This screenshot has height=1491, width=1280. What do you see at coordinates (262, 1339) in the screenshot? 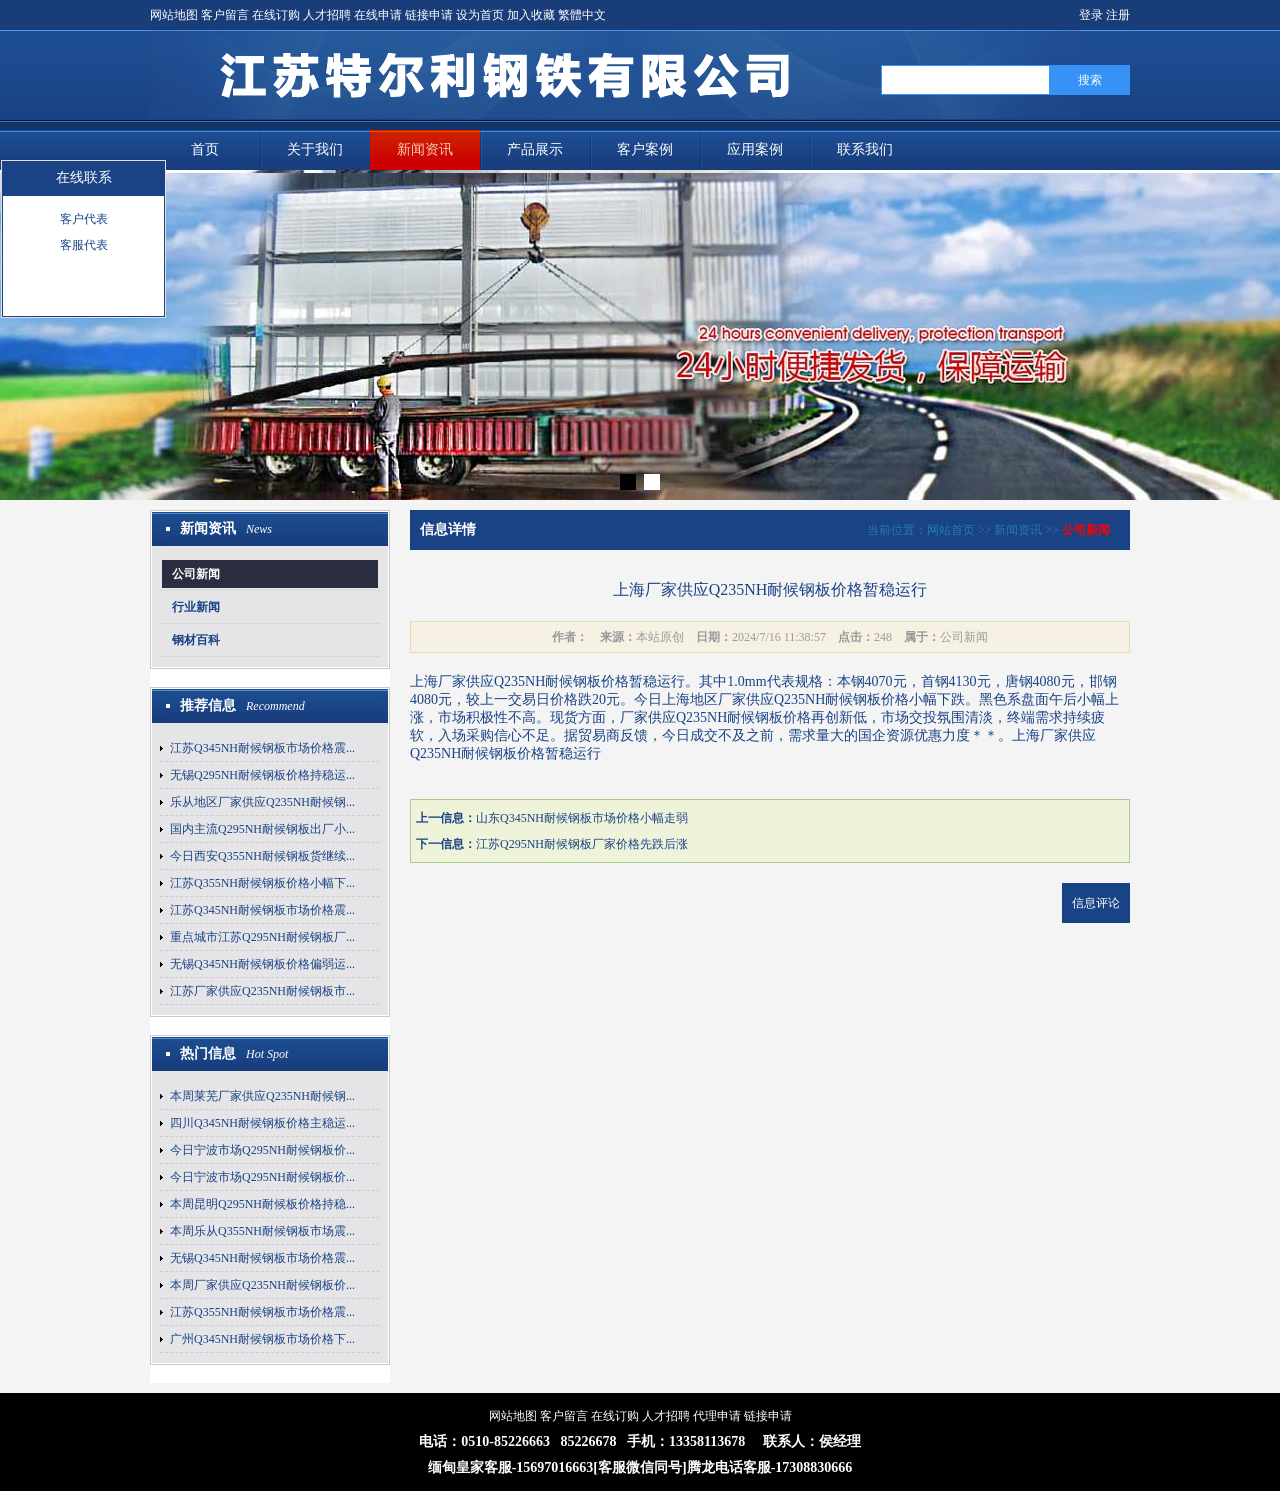
I see `广州Q345NH耐候钢板市场价格下...` at bounding box center [262, 1339].